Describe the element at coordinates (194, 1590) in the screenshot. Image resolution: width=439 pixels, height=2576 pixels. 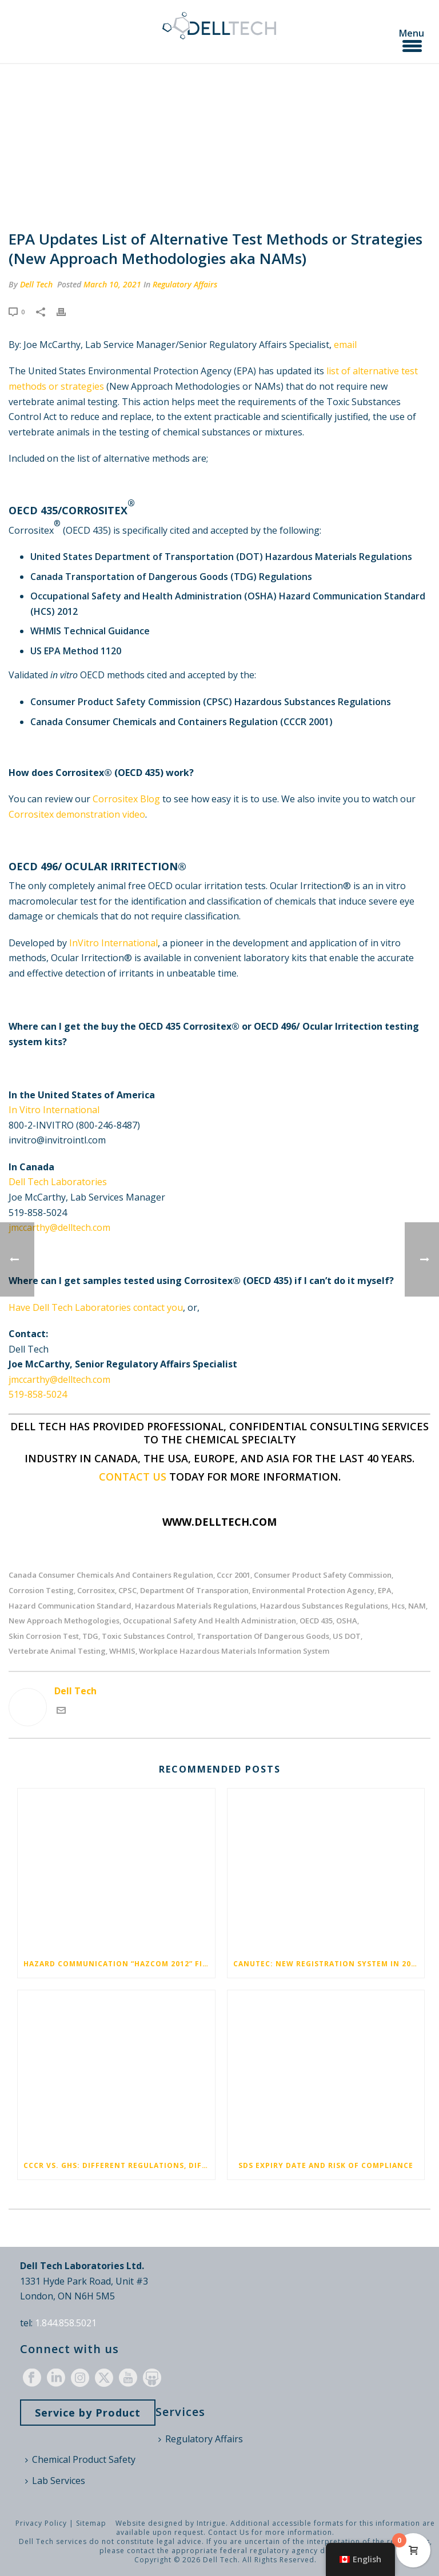
I see `department of transporation` at that location.